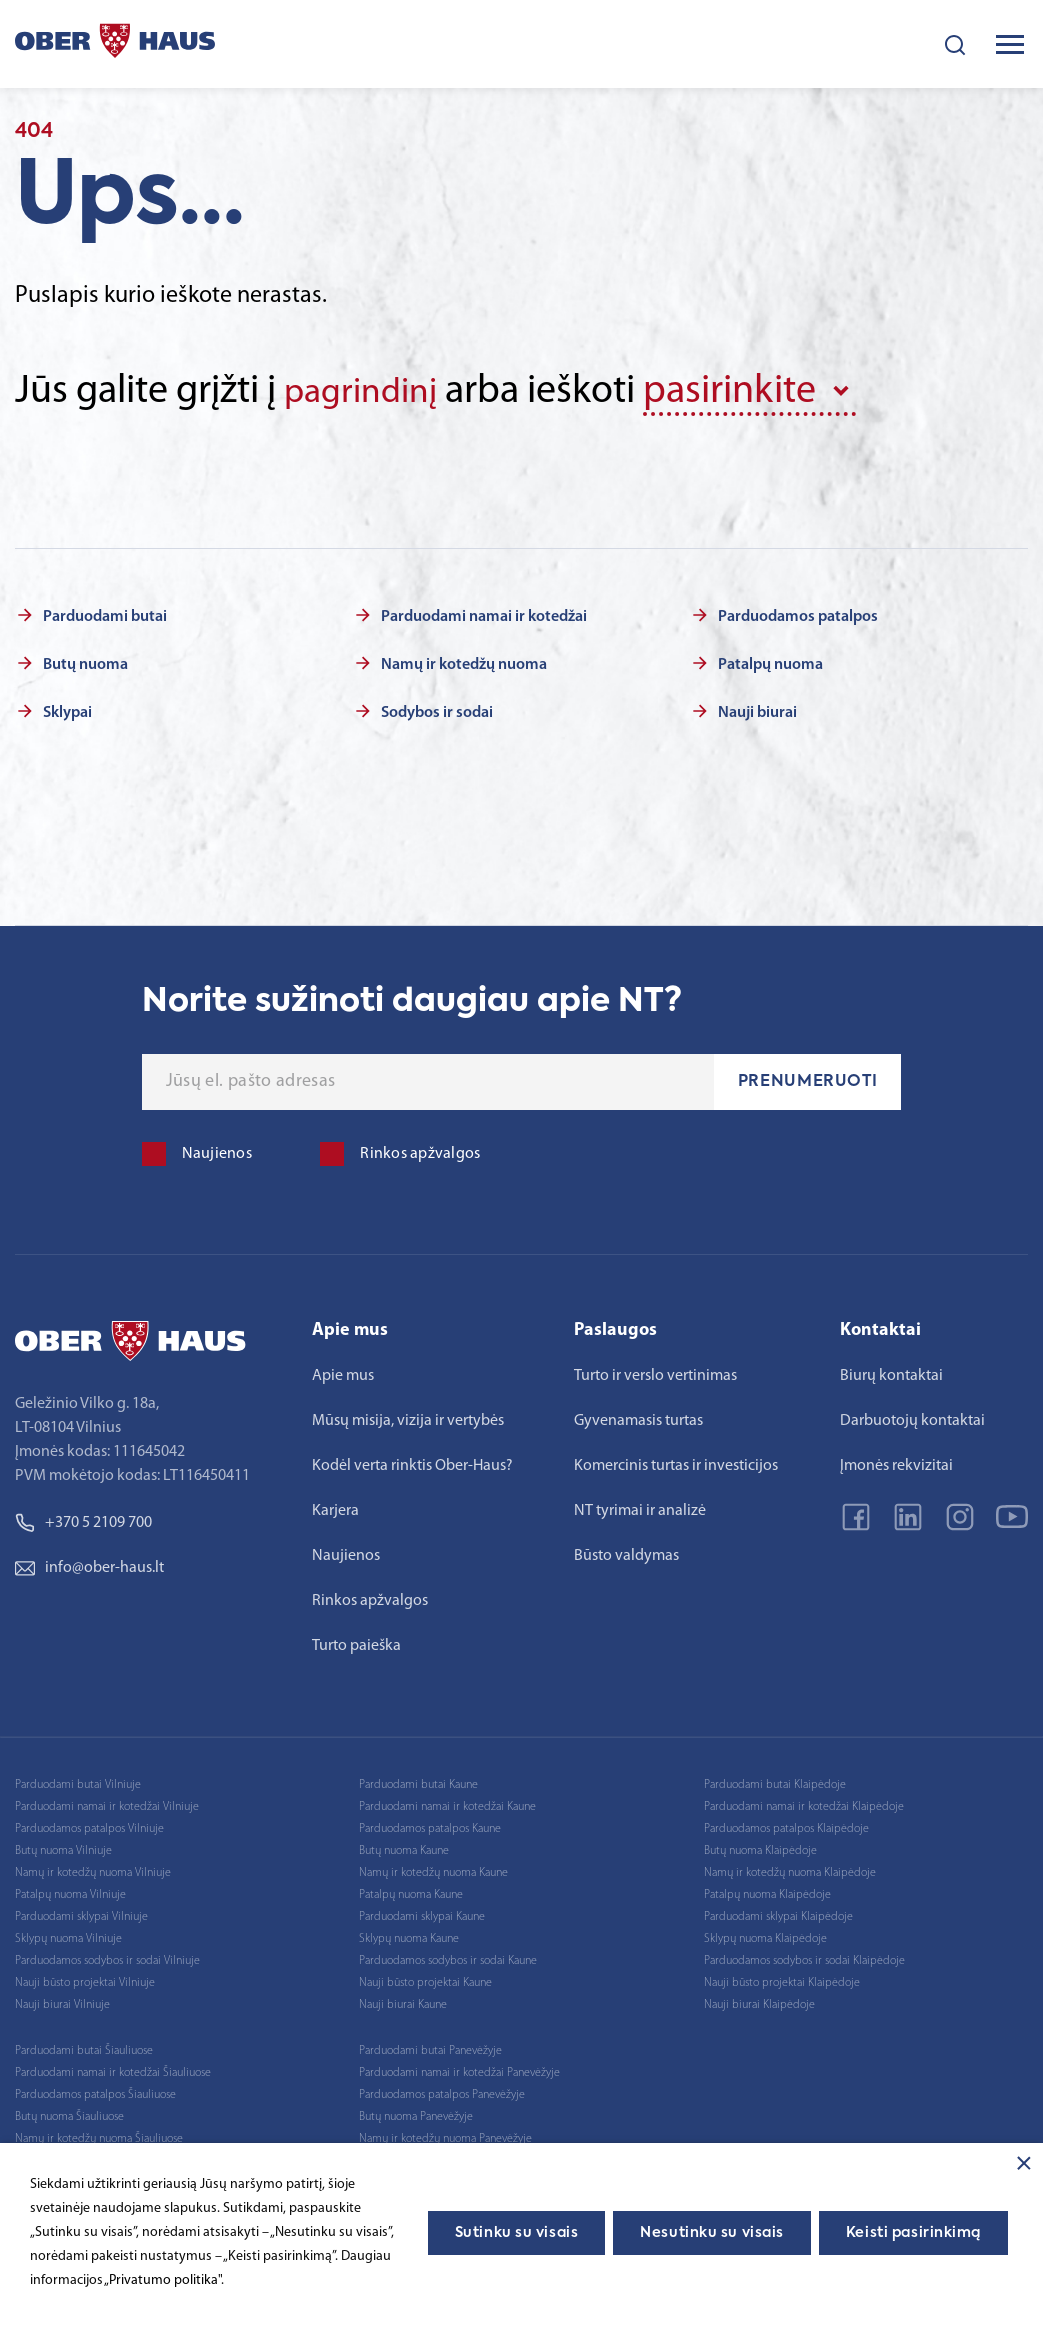 The width and height of the screenshot is (1043, 2330). Describe the element at coordinates (640, 1507) in the screenshot. I see `NT tyrimai ir analizė` at that location.